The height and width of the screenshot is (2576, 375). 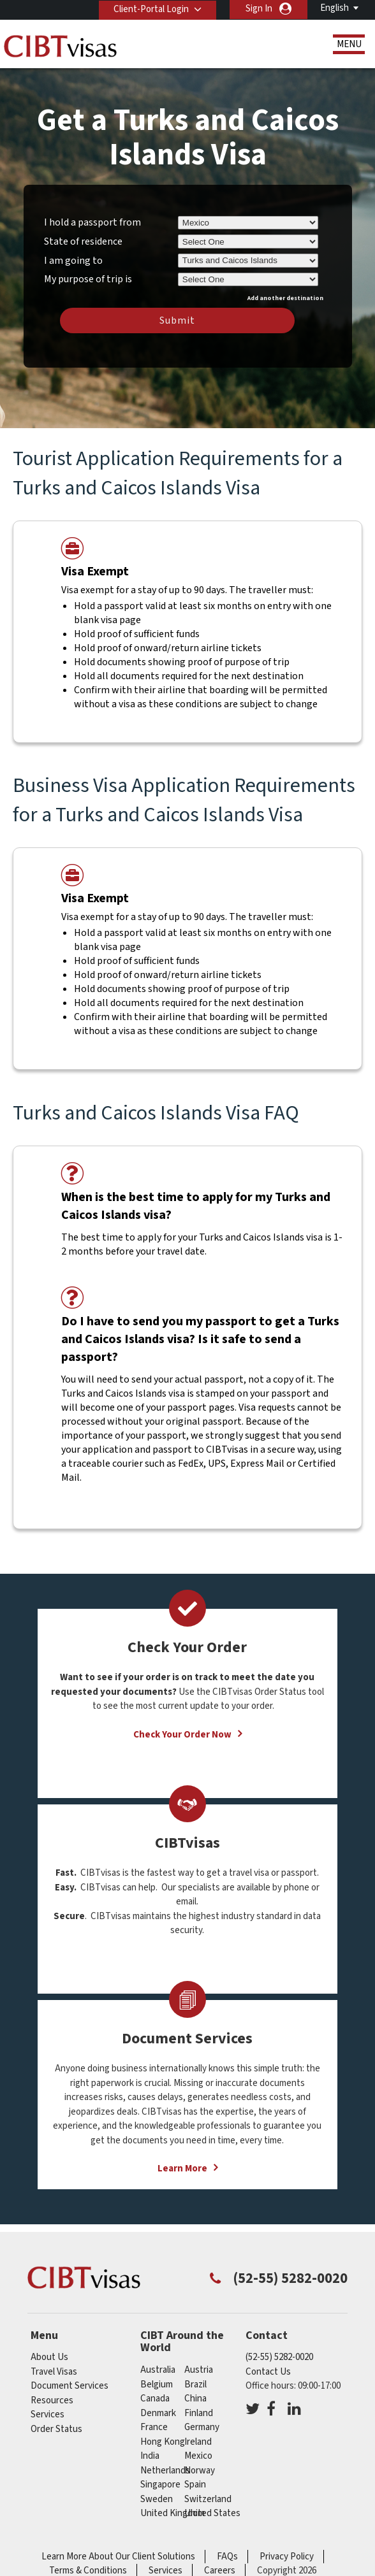 What do you see at coordinates (54, 2371) in the screenshot?
I see `Travel Visas` at bounding box center [54, 2371].